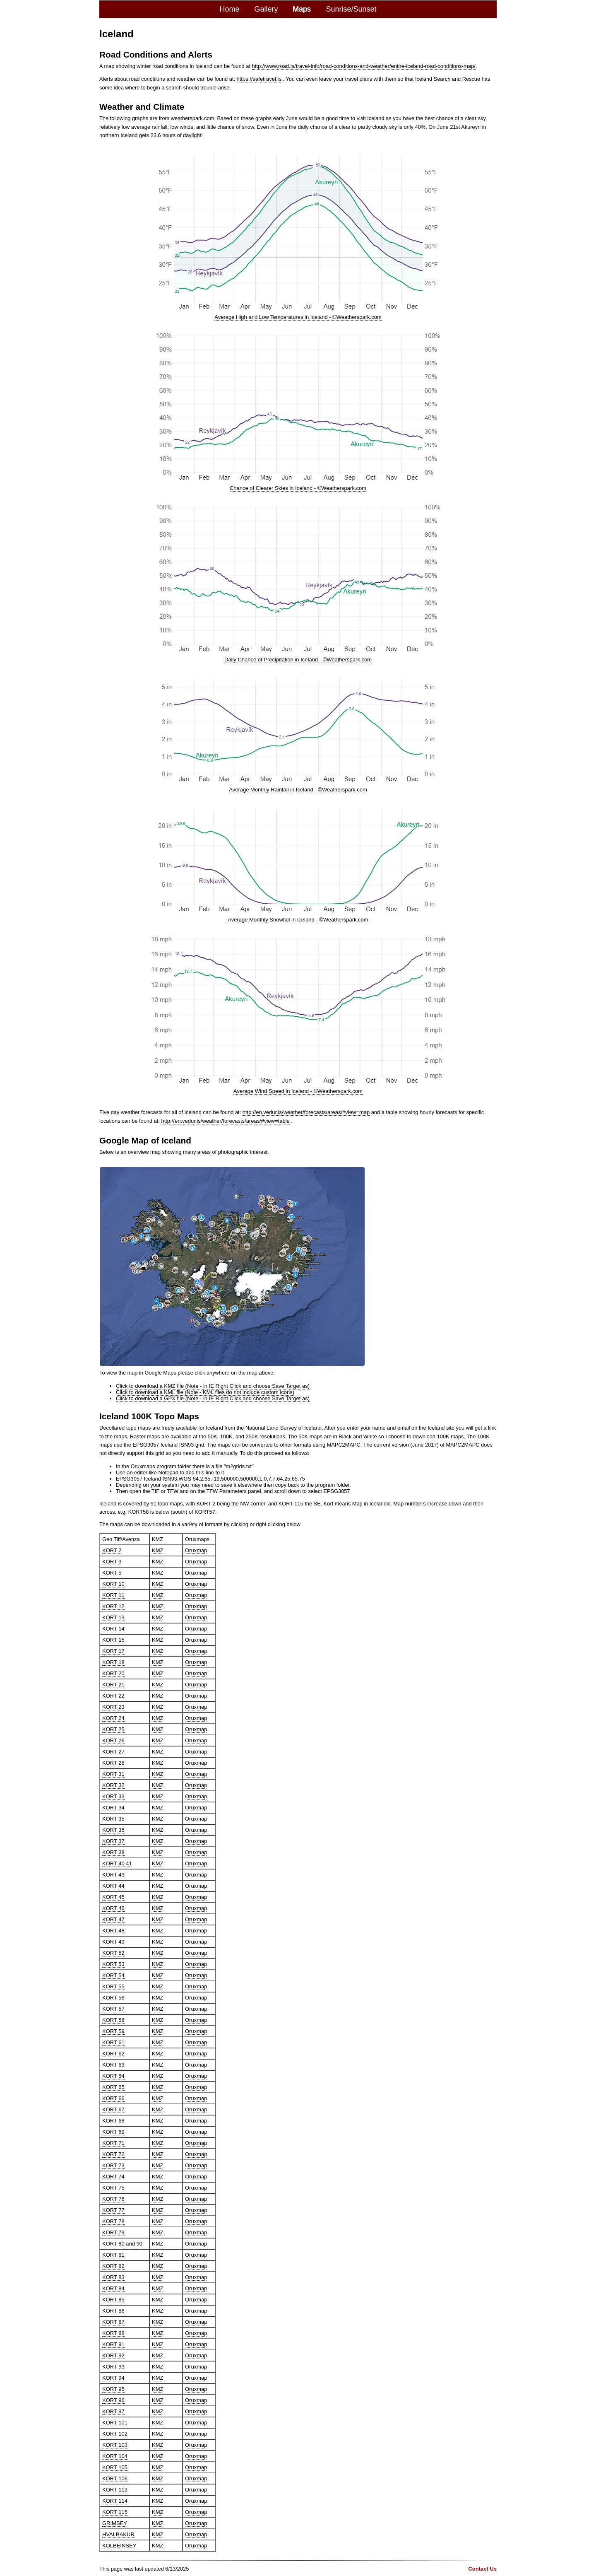 This screenshot has height=2576, width=596. Describe the element at coordinates (113, 1873) in the screenshot. I see `KORT 43` at that location.